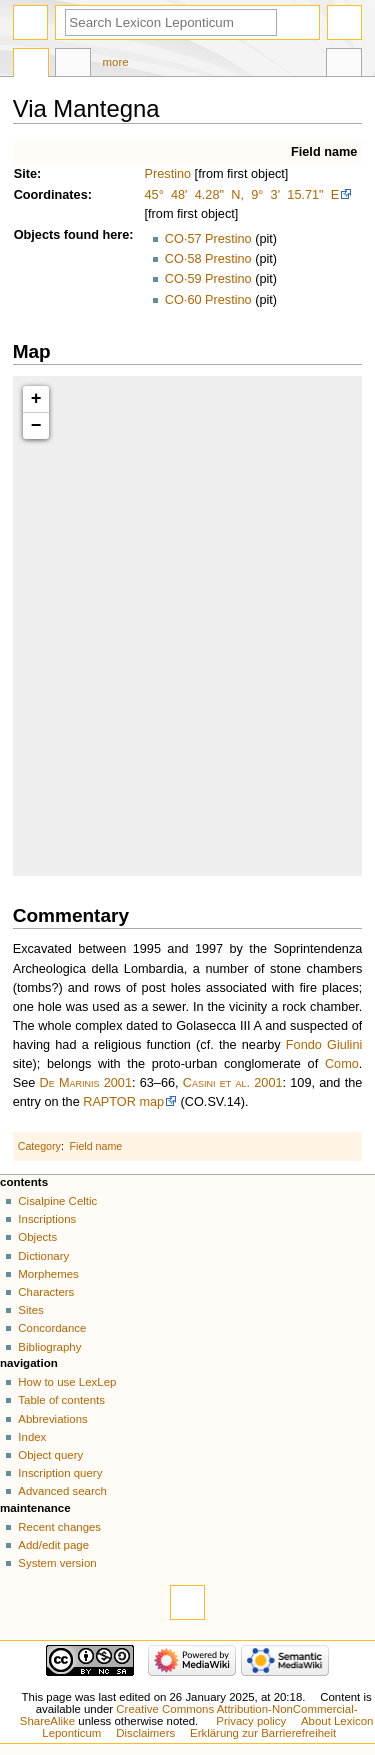 The image size is (375, 1755). I want to click on Cisalpine Celtic, so click(57, 1201).